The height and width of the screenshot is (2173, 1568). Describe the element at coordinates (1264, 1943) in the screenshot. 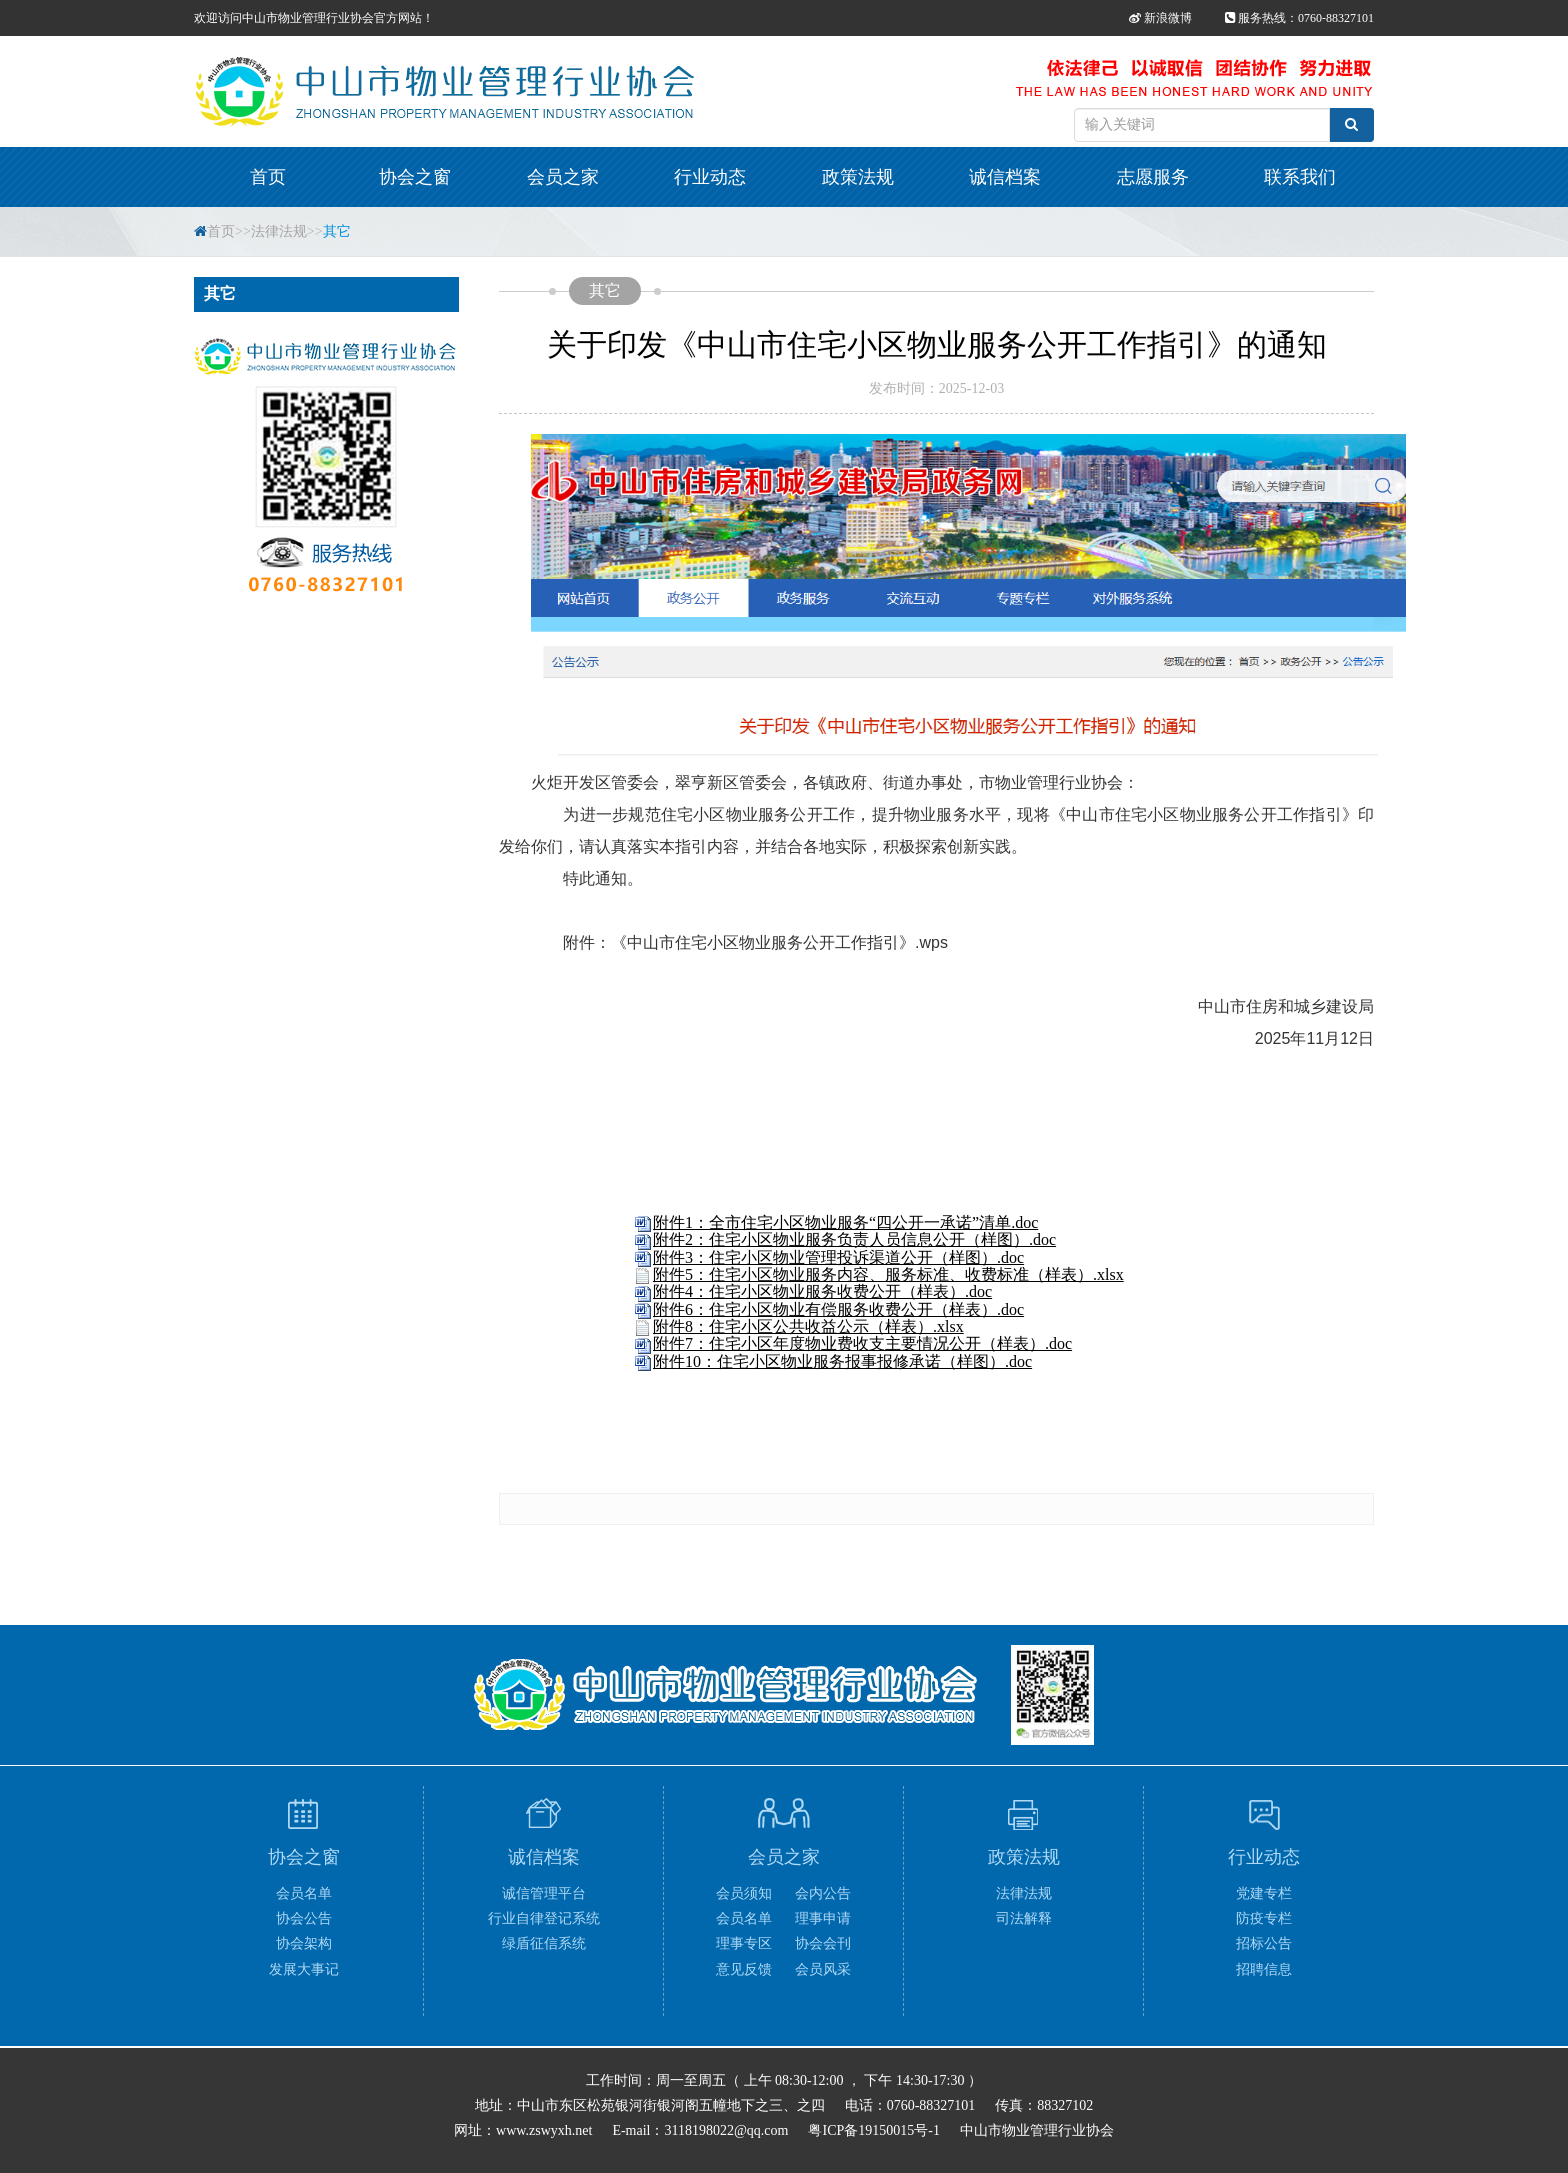

I see `招标公告` at that location.